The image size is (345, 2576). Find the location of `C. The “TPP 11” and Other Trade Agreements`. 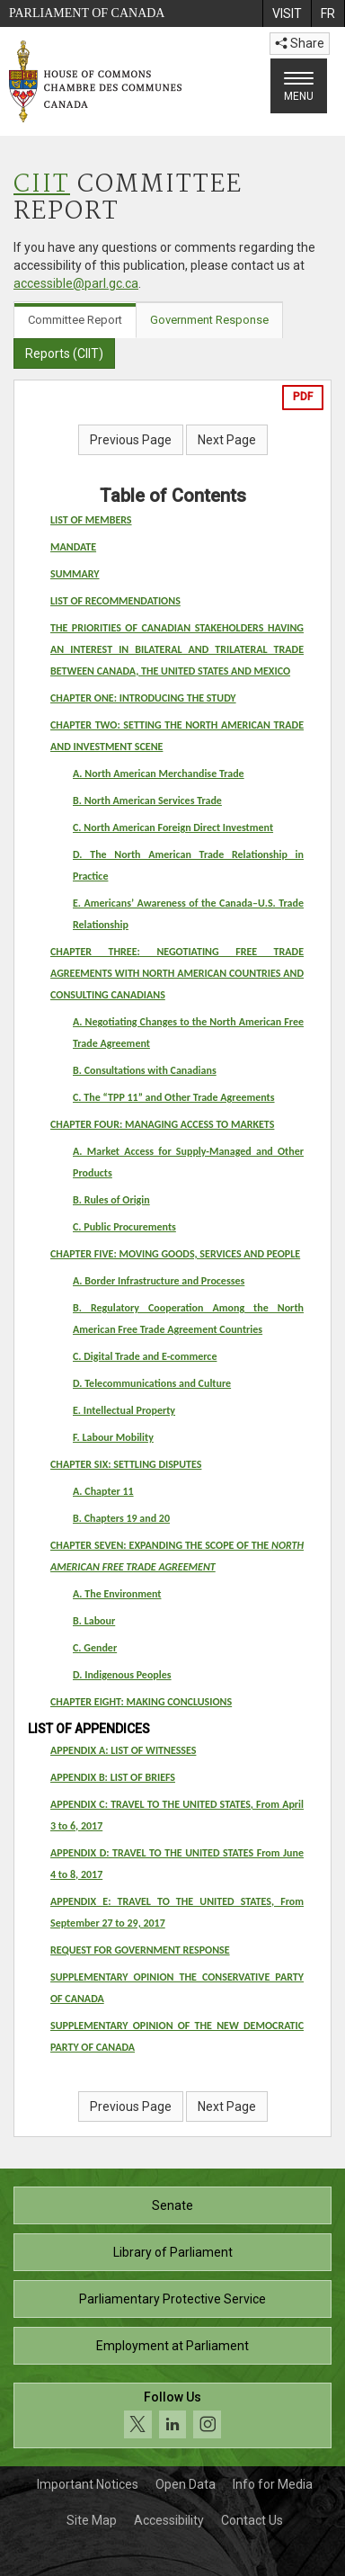

C. The “TPP 11” and Other Trade Agreements is located at coordinates (174, 1097).